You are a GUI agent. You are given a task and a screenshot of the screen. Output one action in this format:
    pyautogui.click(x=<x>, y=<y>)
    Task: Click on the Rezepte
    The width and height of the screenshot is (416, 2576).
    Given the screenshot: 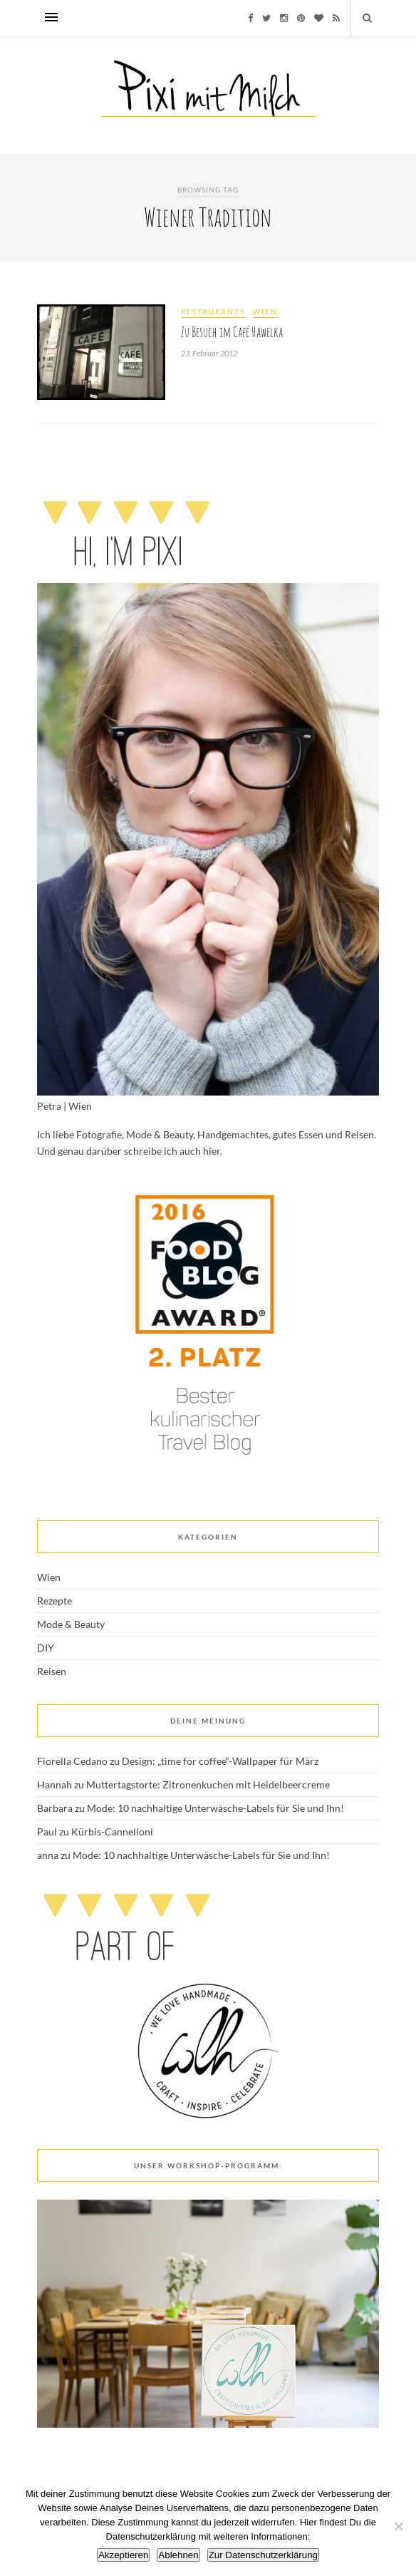 What is the action you would take?
    pyautogui.click(x=54, y=1600)
    